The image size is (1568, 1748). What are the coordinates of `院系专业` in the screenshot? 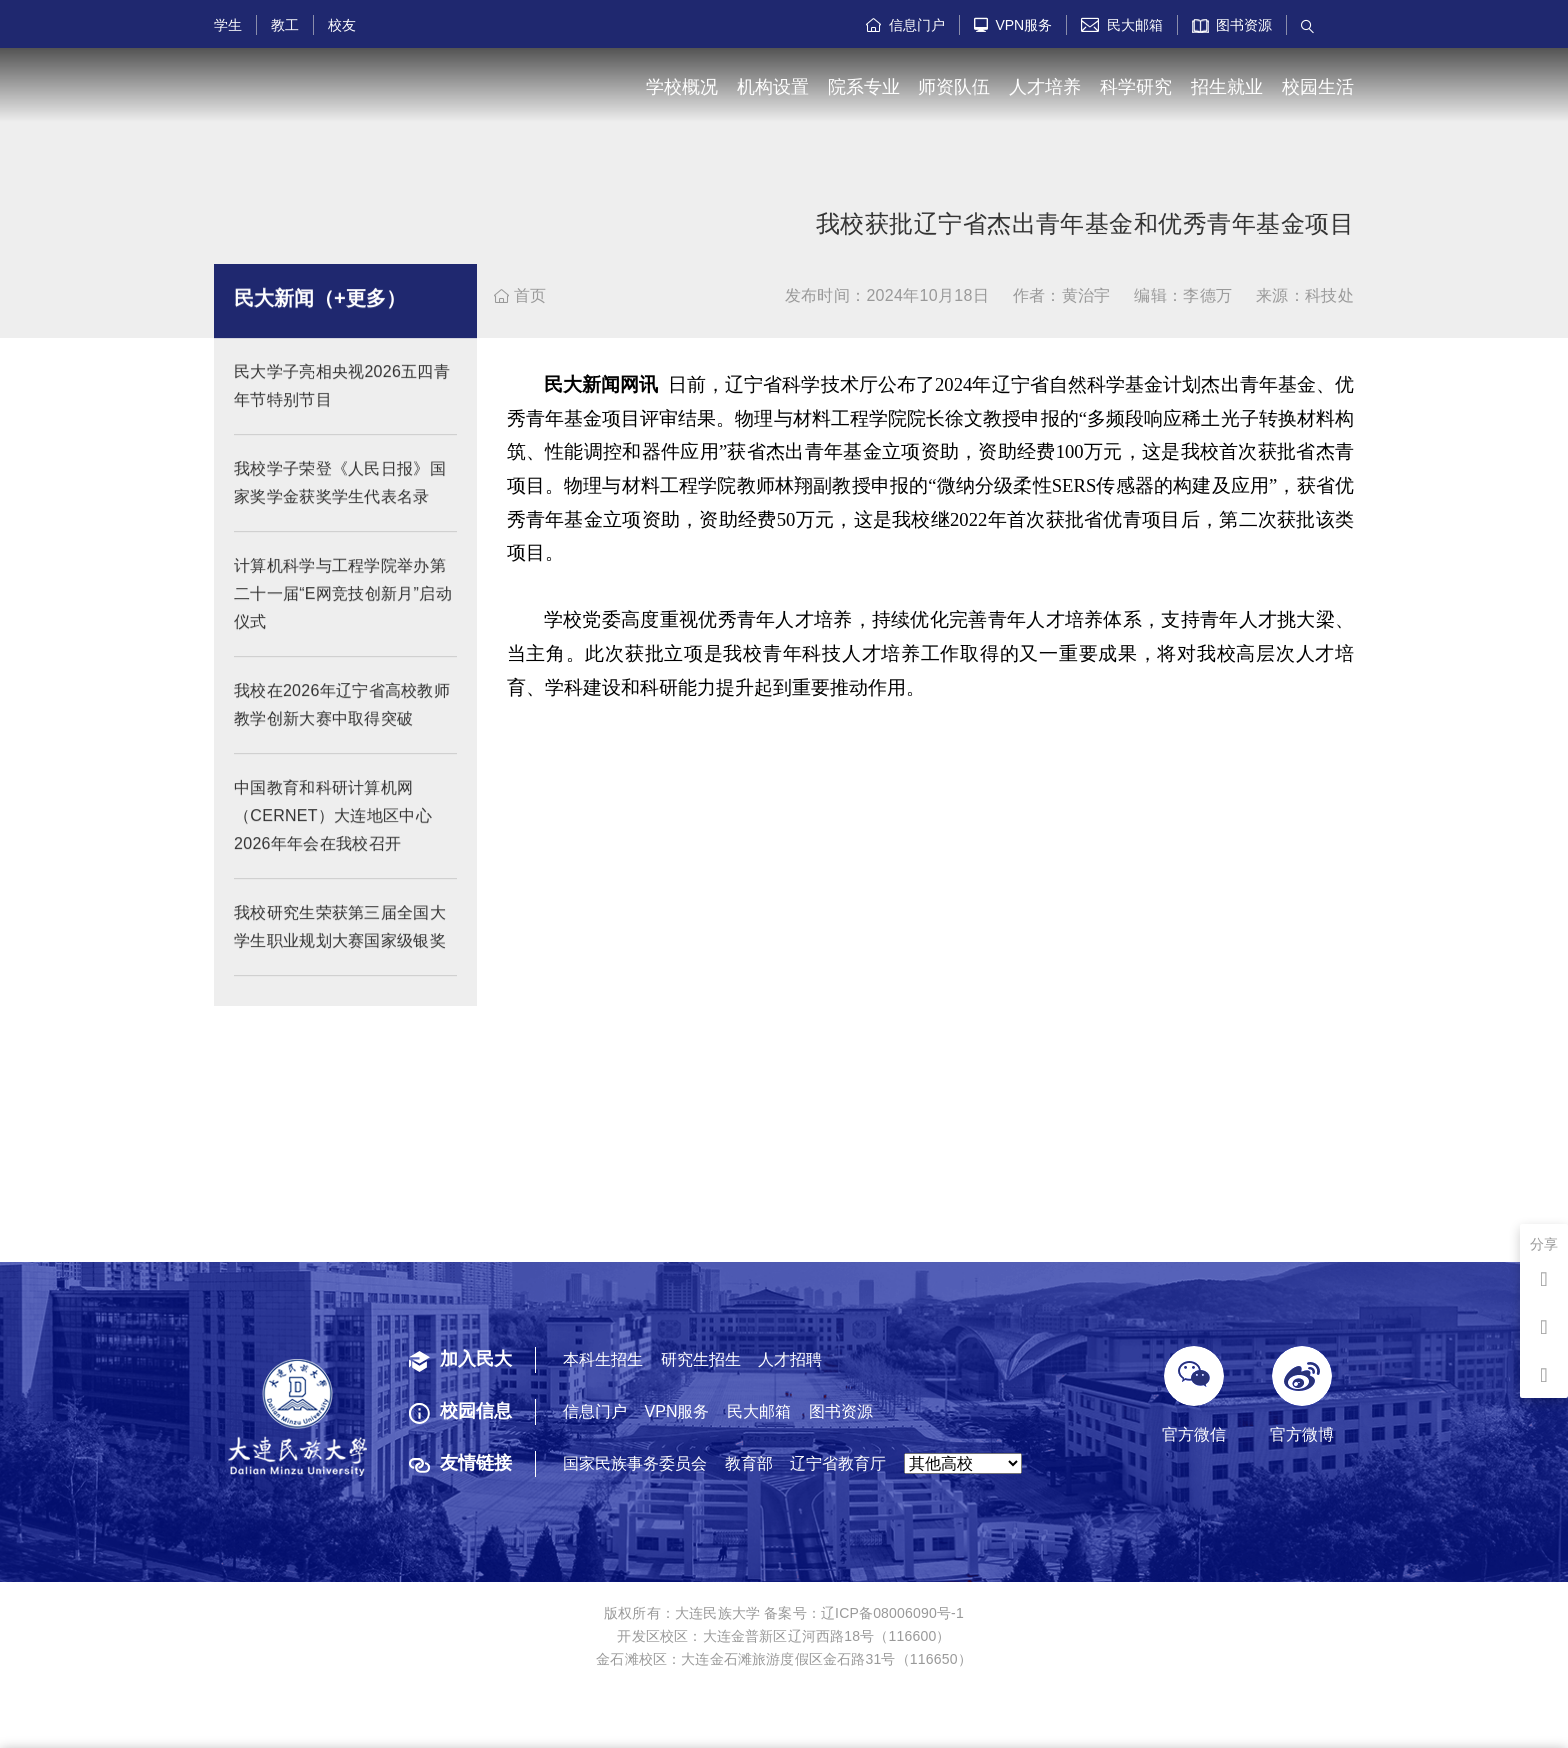 It's located at (864, 87).